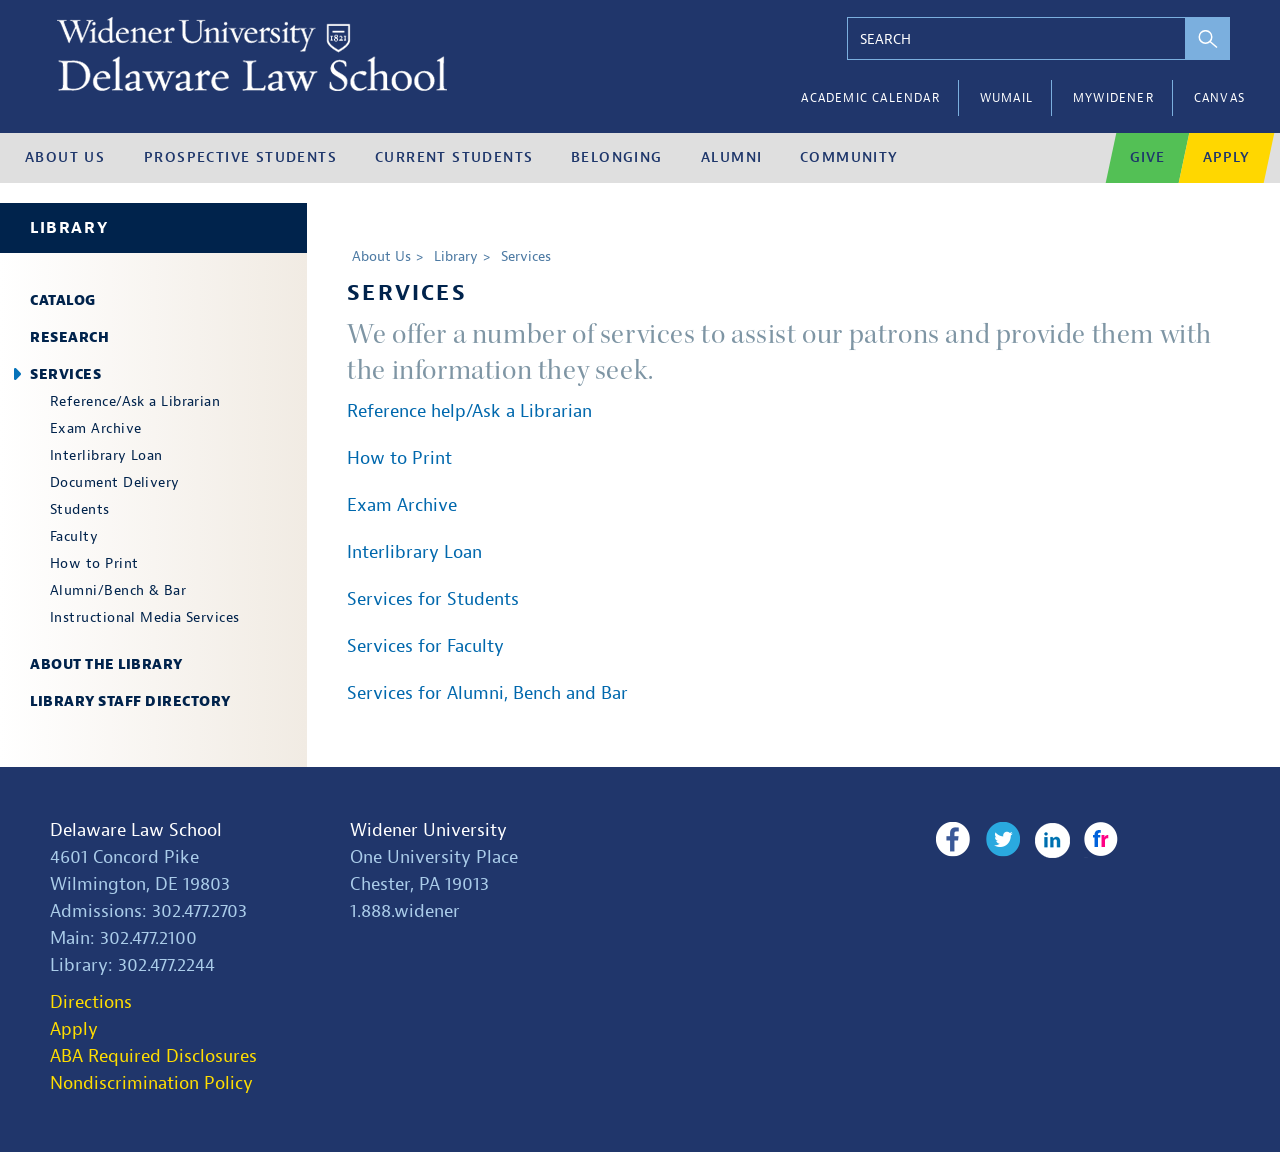 This screenshot has width=1280, height=1152. I want to click on Apply, so click(74, 1029).